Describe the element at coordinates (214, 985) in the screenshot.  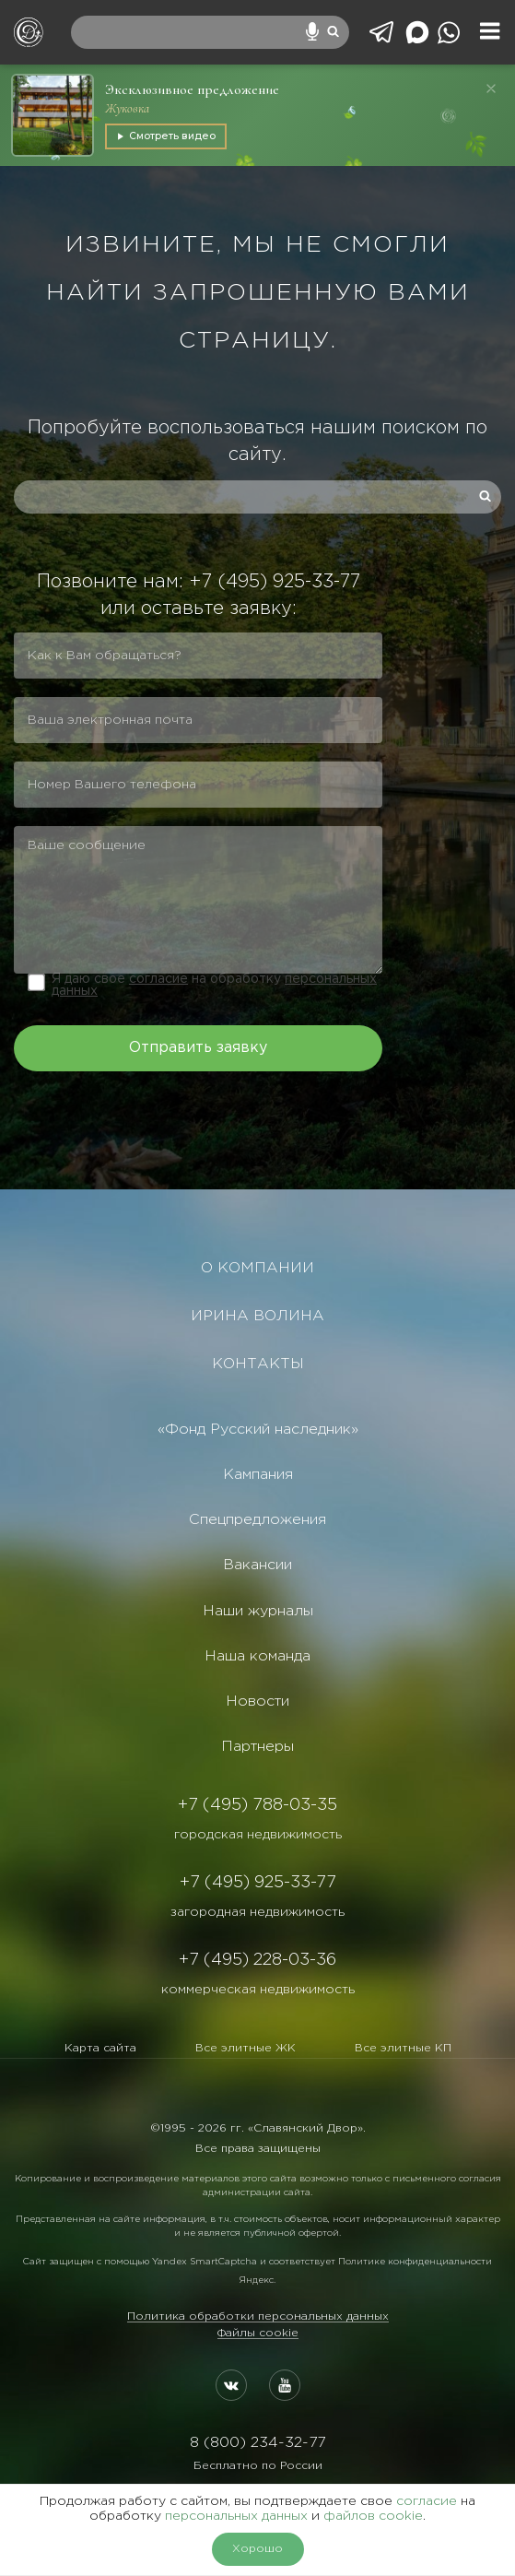
I see `Я даю свое на обработку` at that location.